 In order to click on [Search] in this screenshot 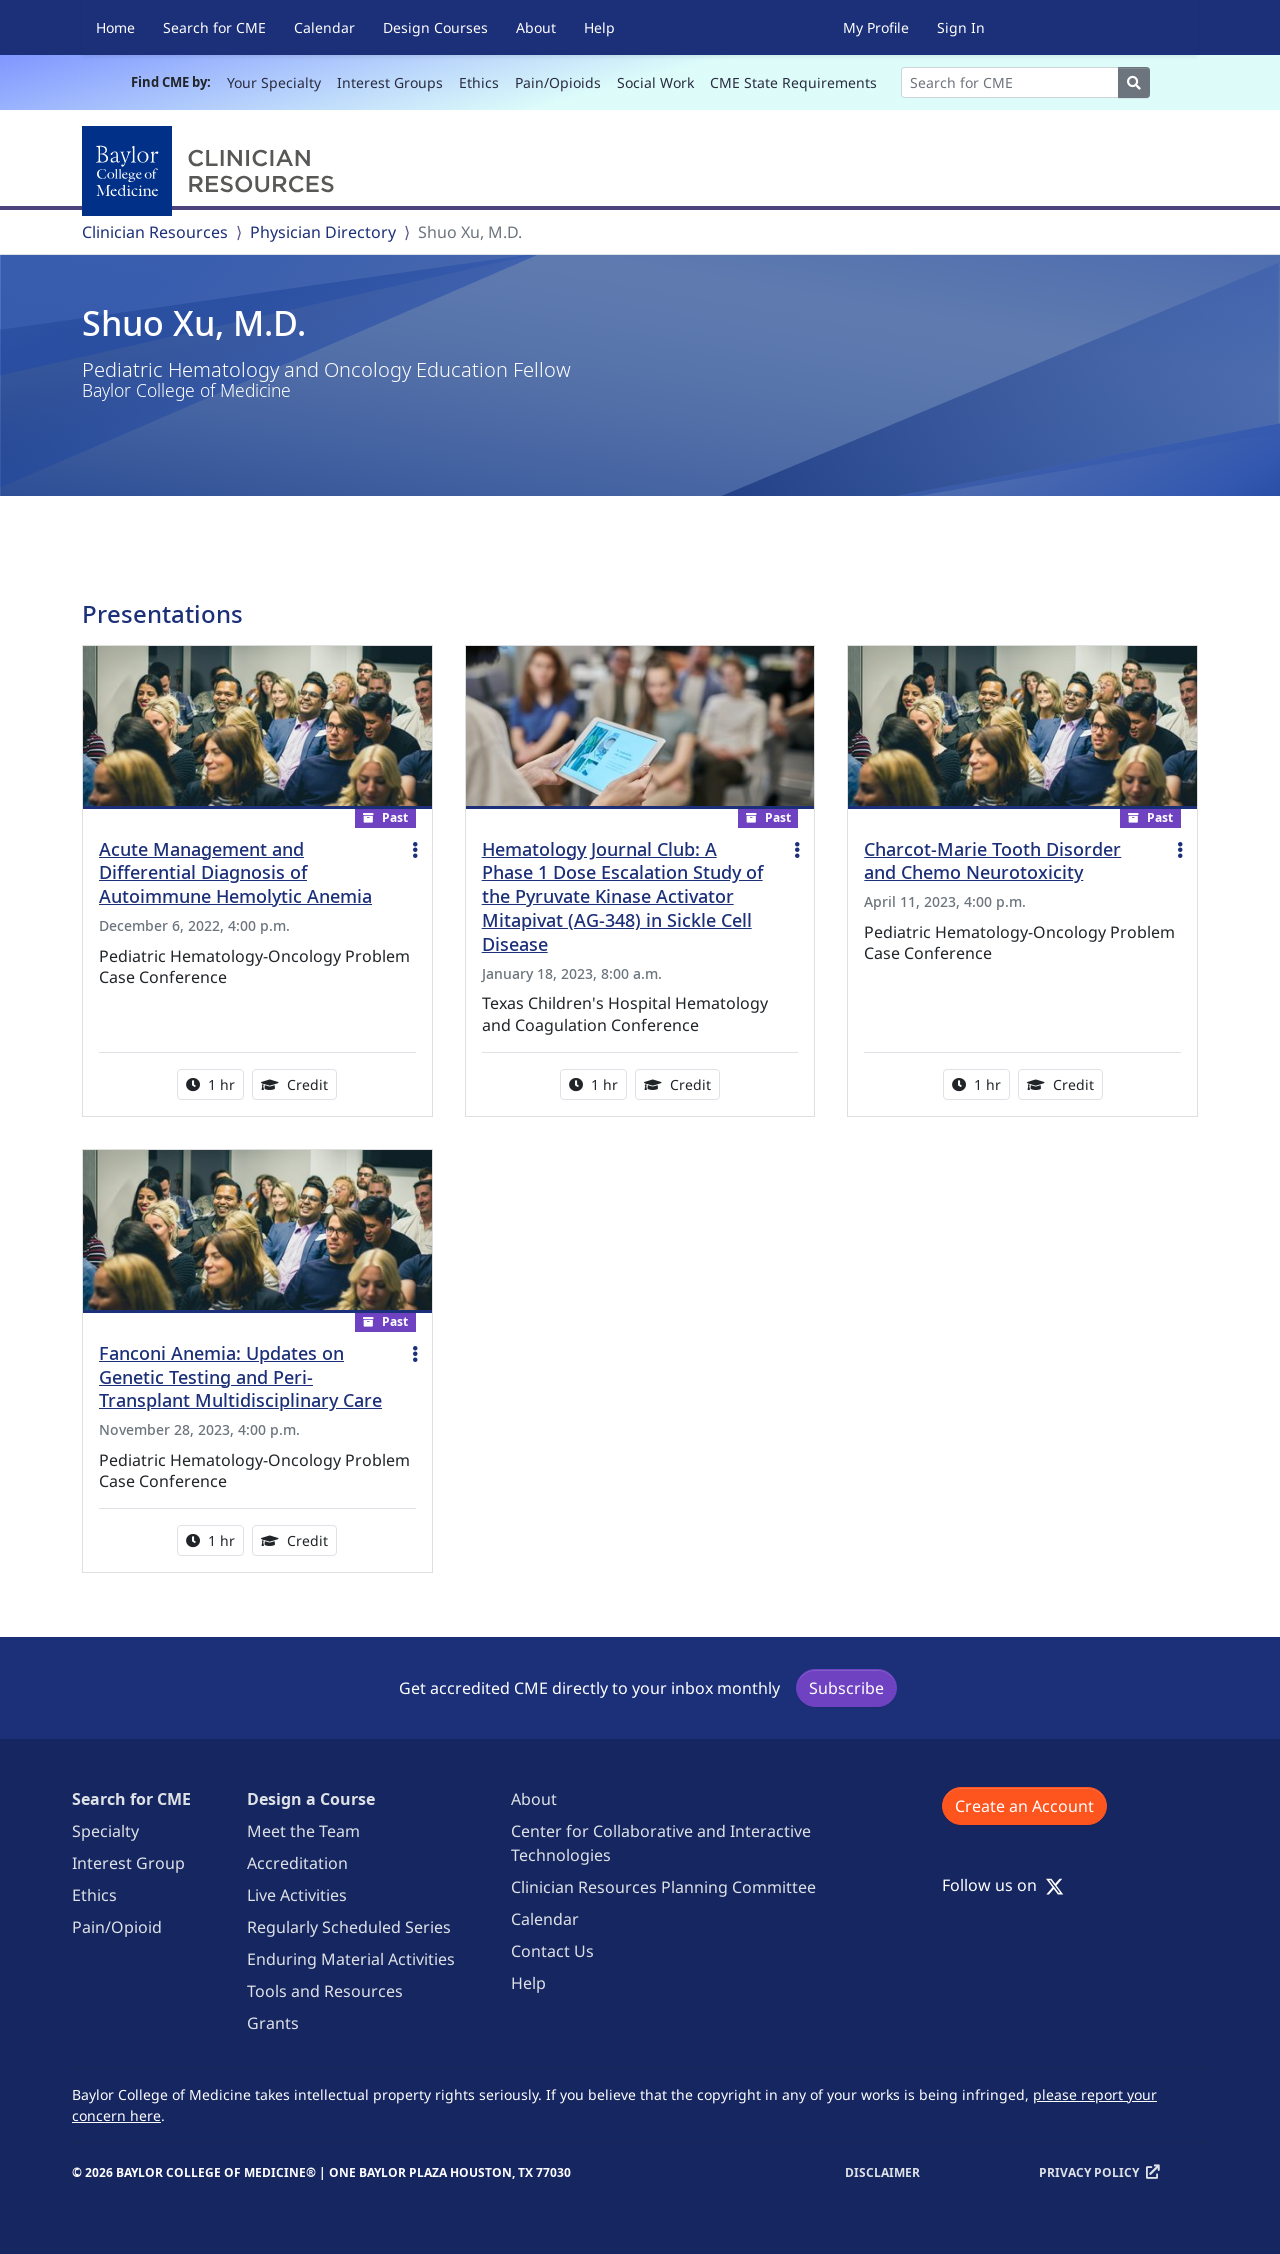, I will do `click(1010, 82)`.